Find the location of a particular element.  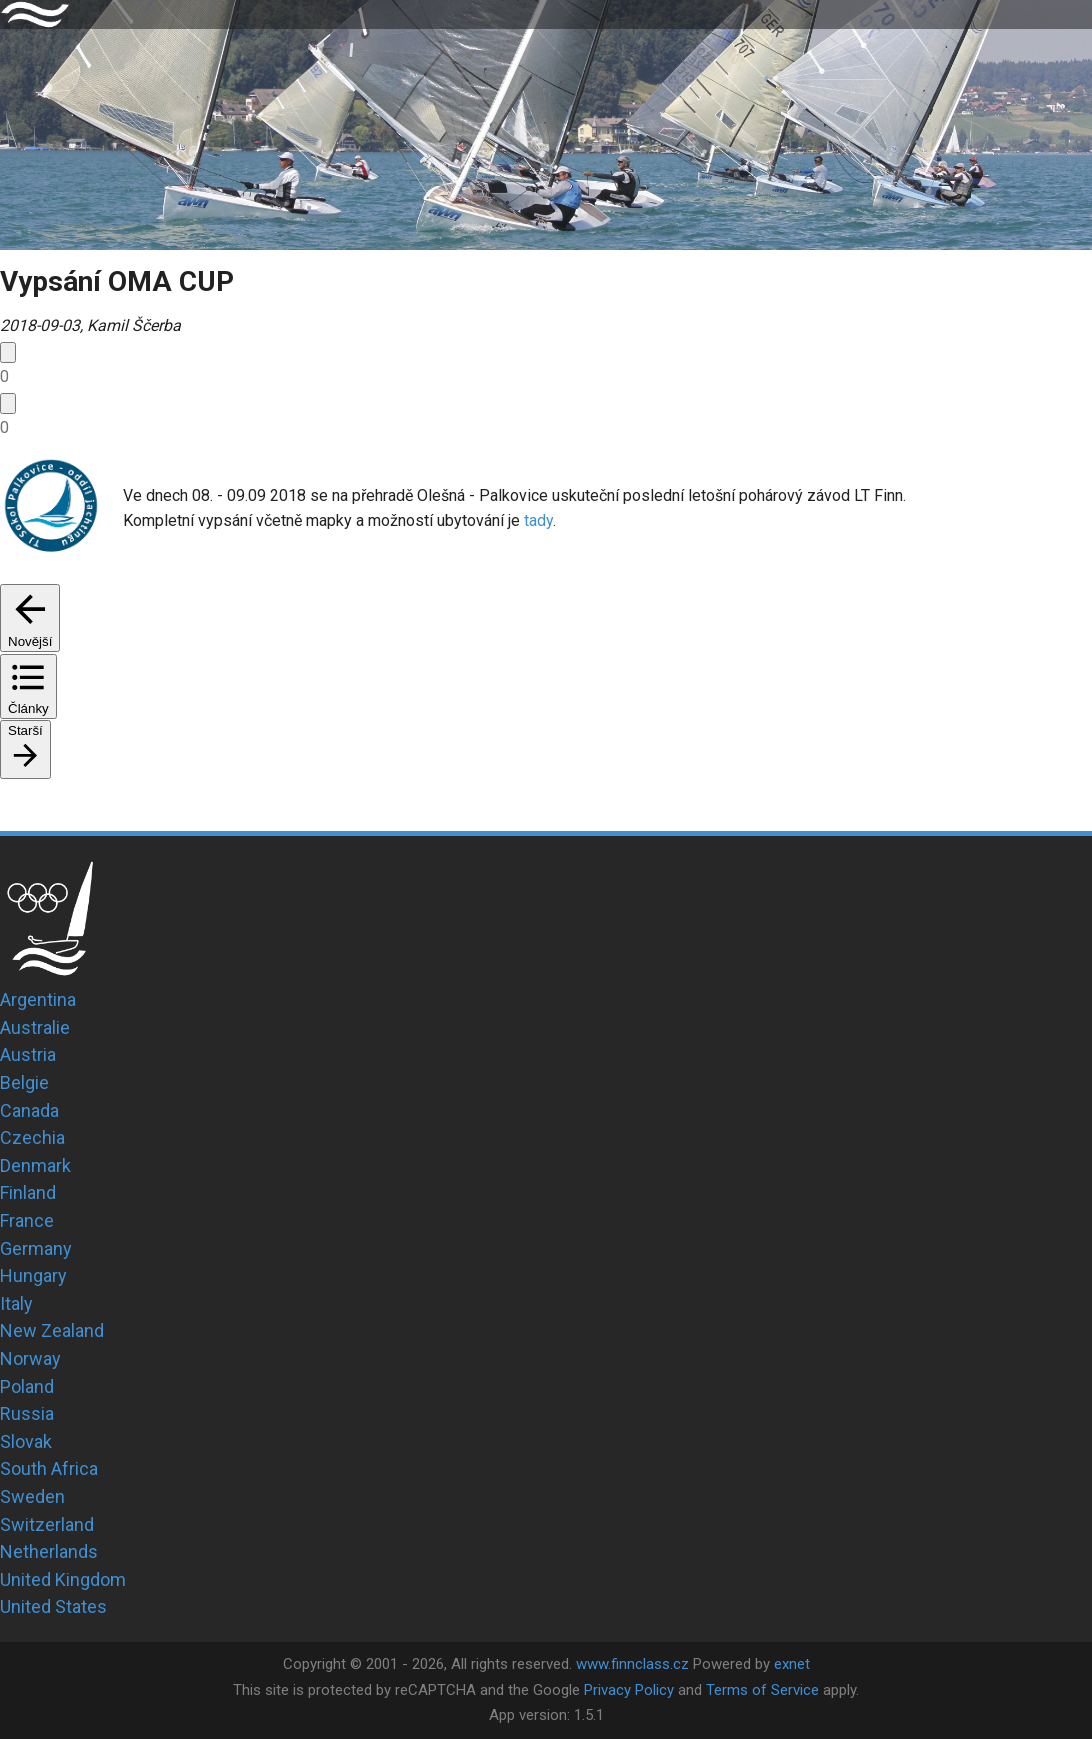

Switzerland is located at coordinates (47, 1524).